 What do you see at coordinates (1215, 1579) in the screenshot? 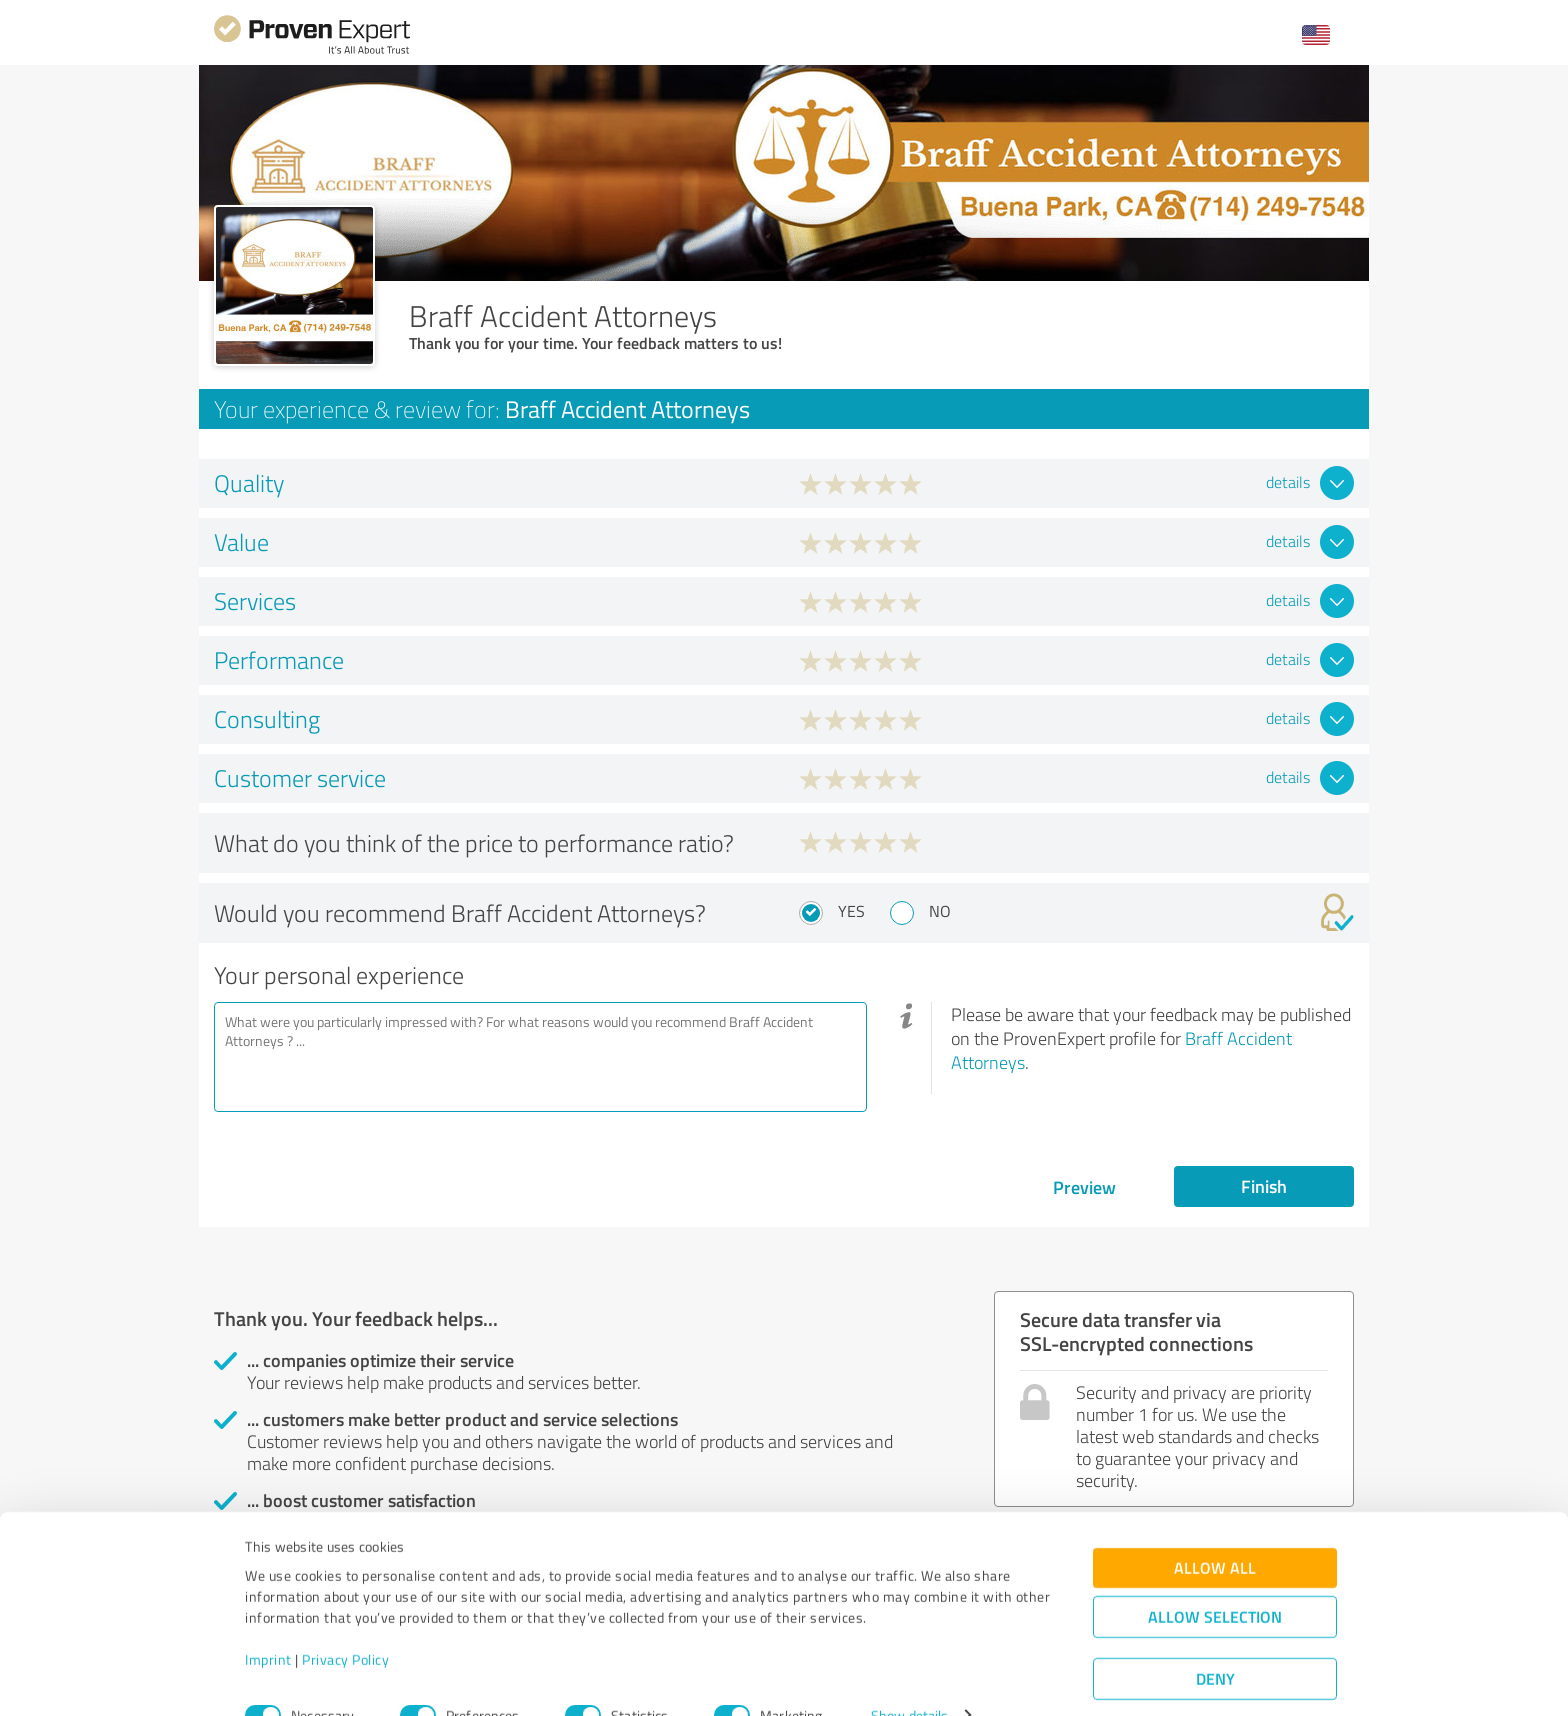
I see `Allow selection` at bounding box center [1215, 1579].